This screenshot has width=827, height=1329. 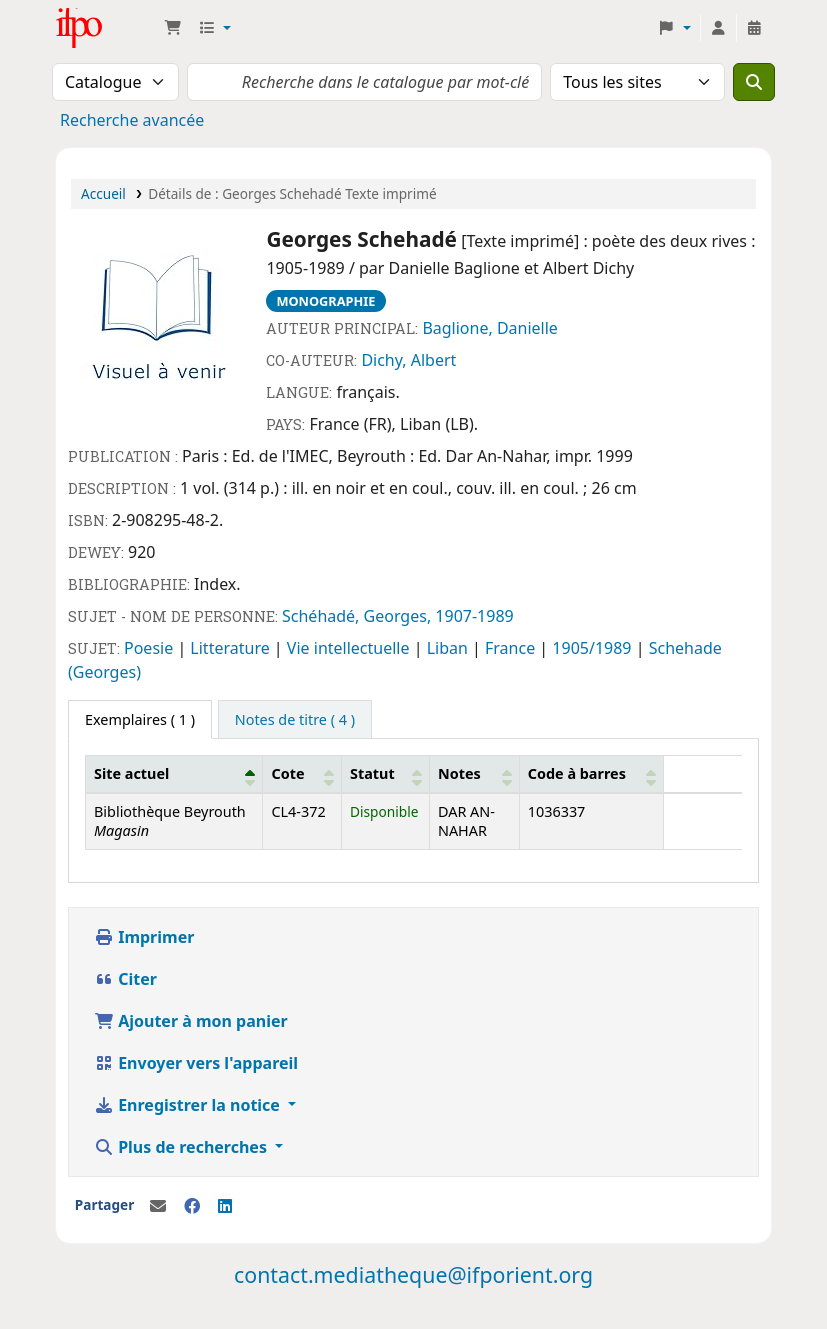 I want to click on Recherche avancée, so click(x=132, y=120).